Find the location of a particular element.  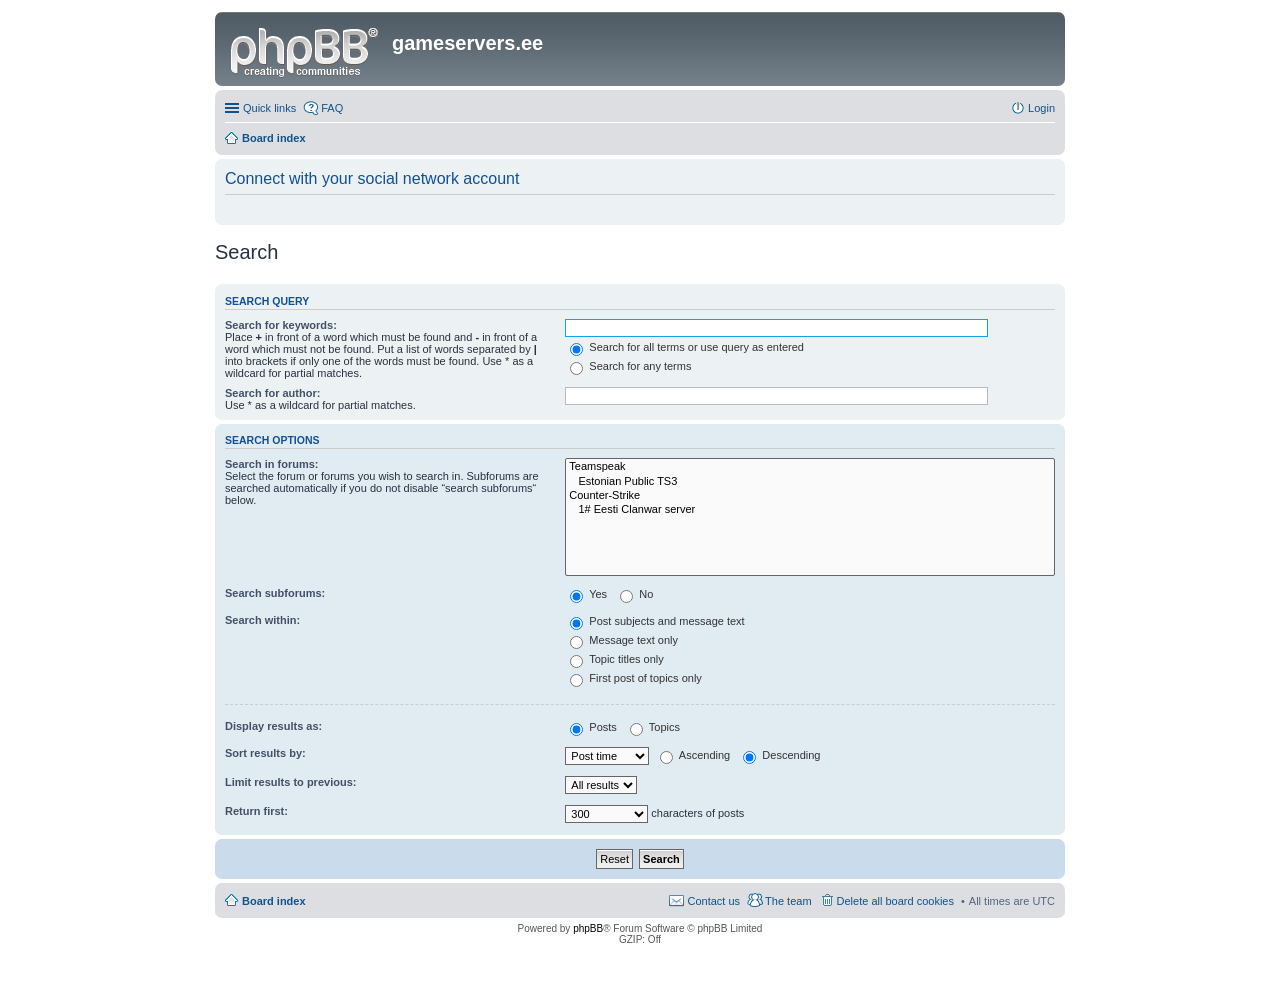

Search for all terms or use query as entered is located at coordinates (687, 347).